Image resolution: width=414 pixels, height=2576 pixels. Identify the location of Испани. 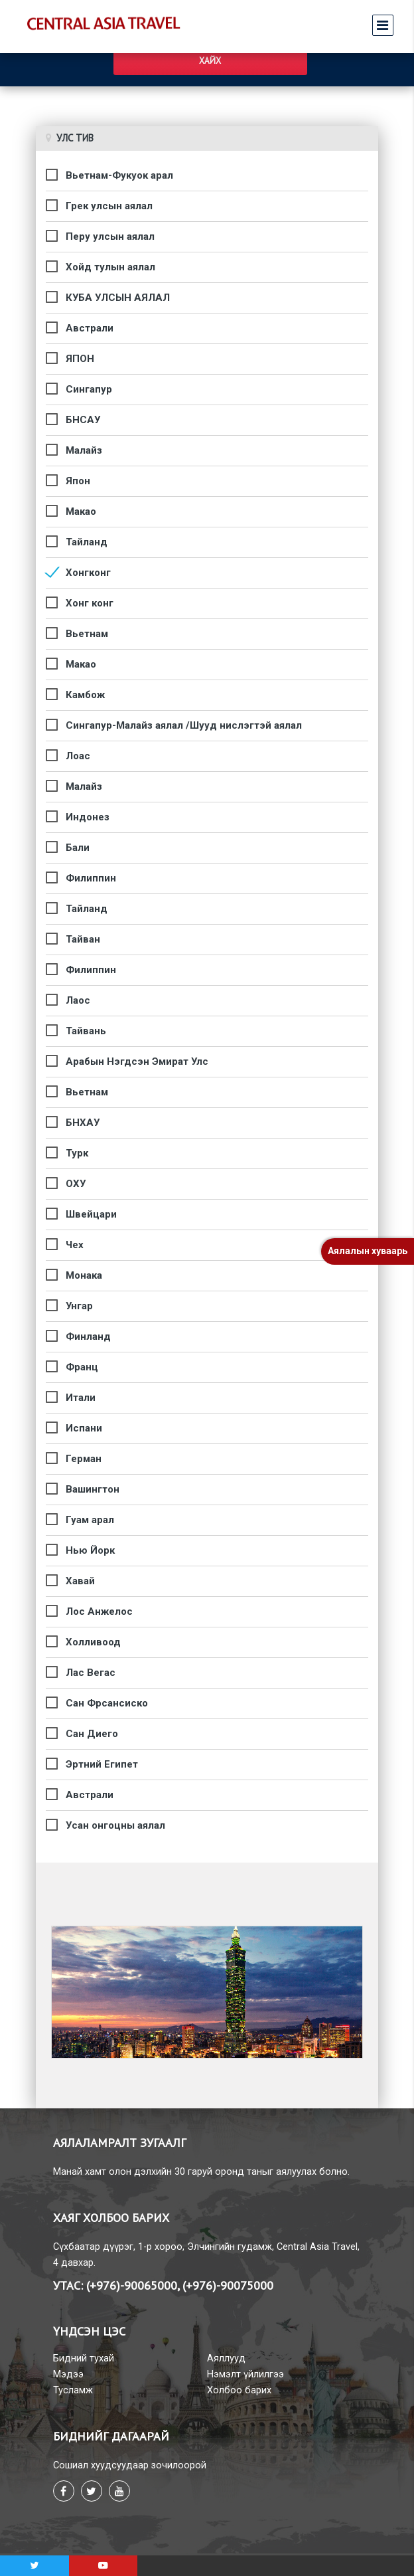
(84, 1428).